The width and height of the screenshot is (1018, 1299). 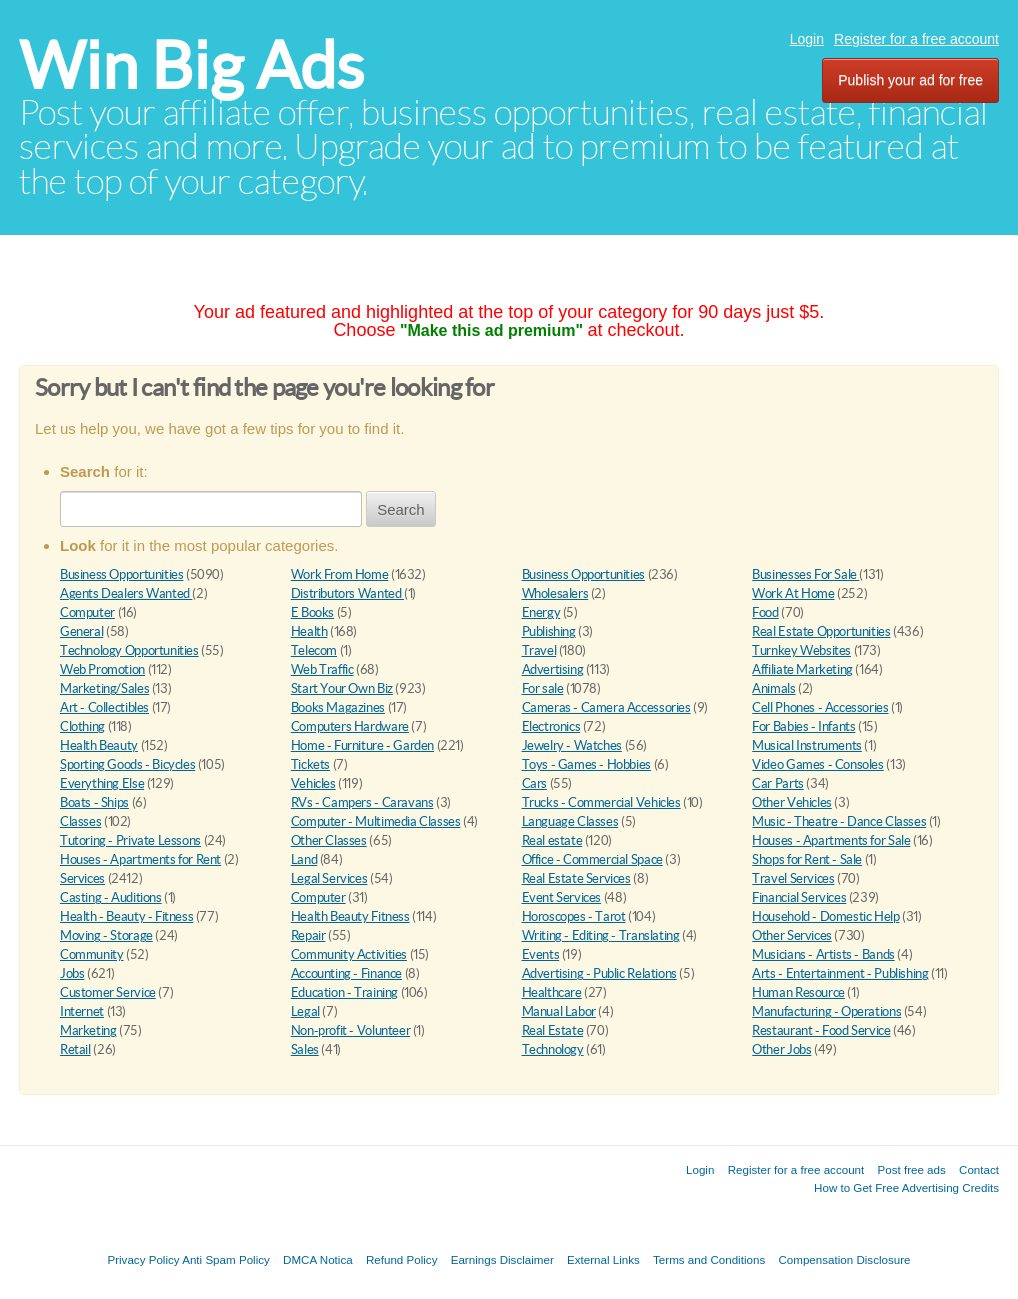 I want to click on Tutoring - Private Lessons, so click(x=130, y=840).